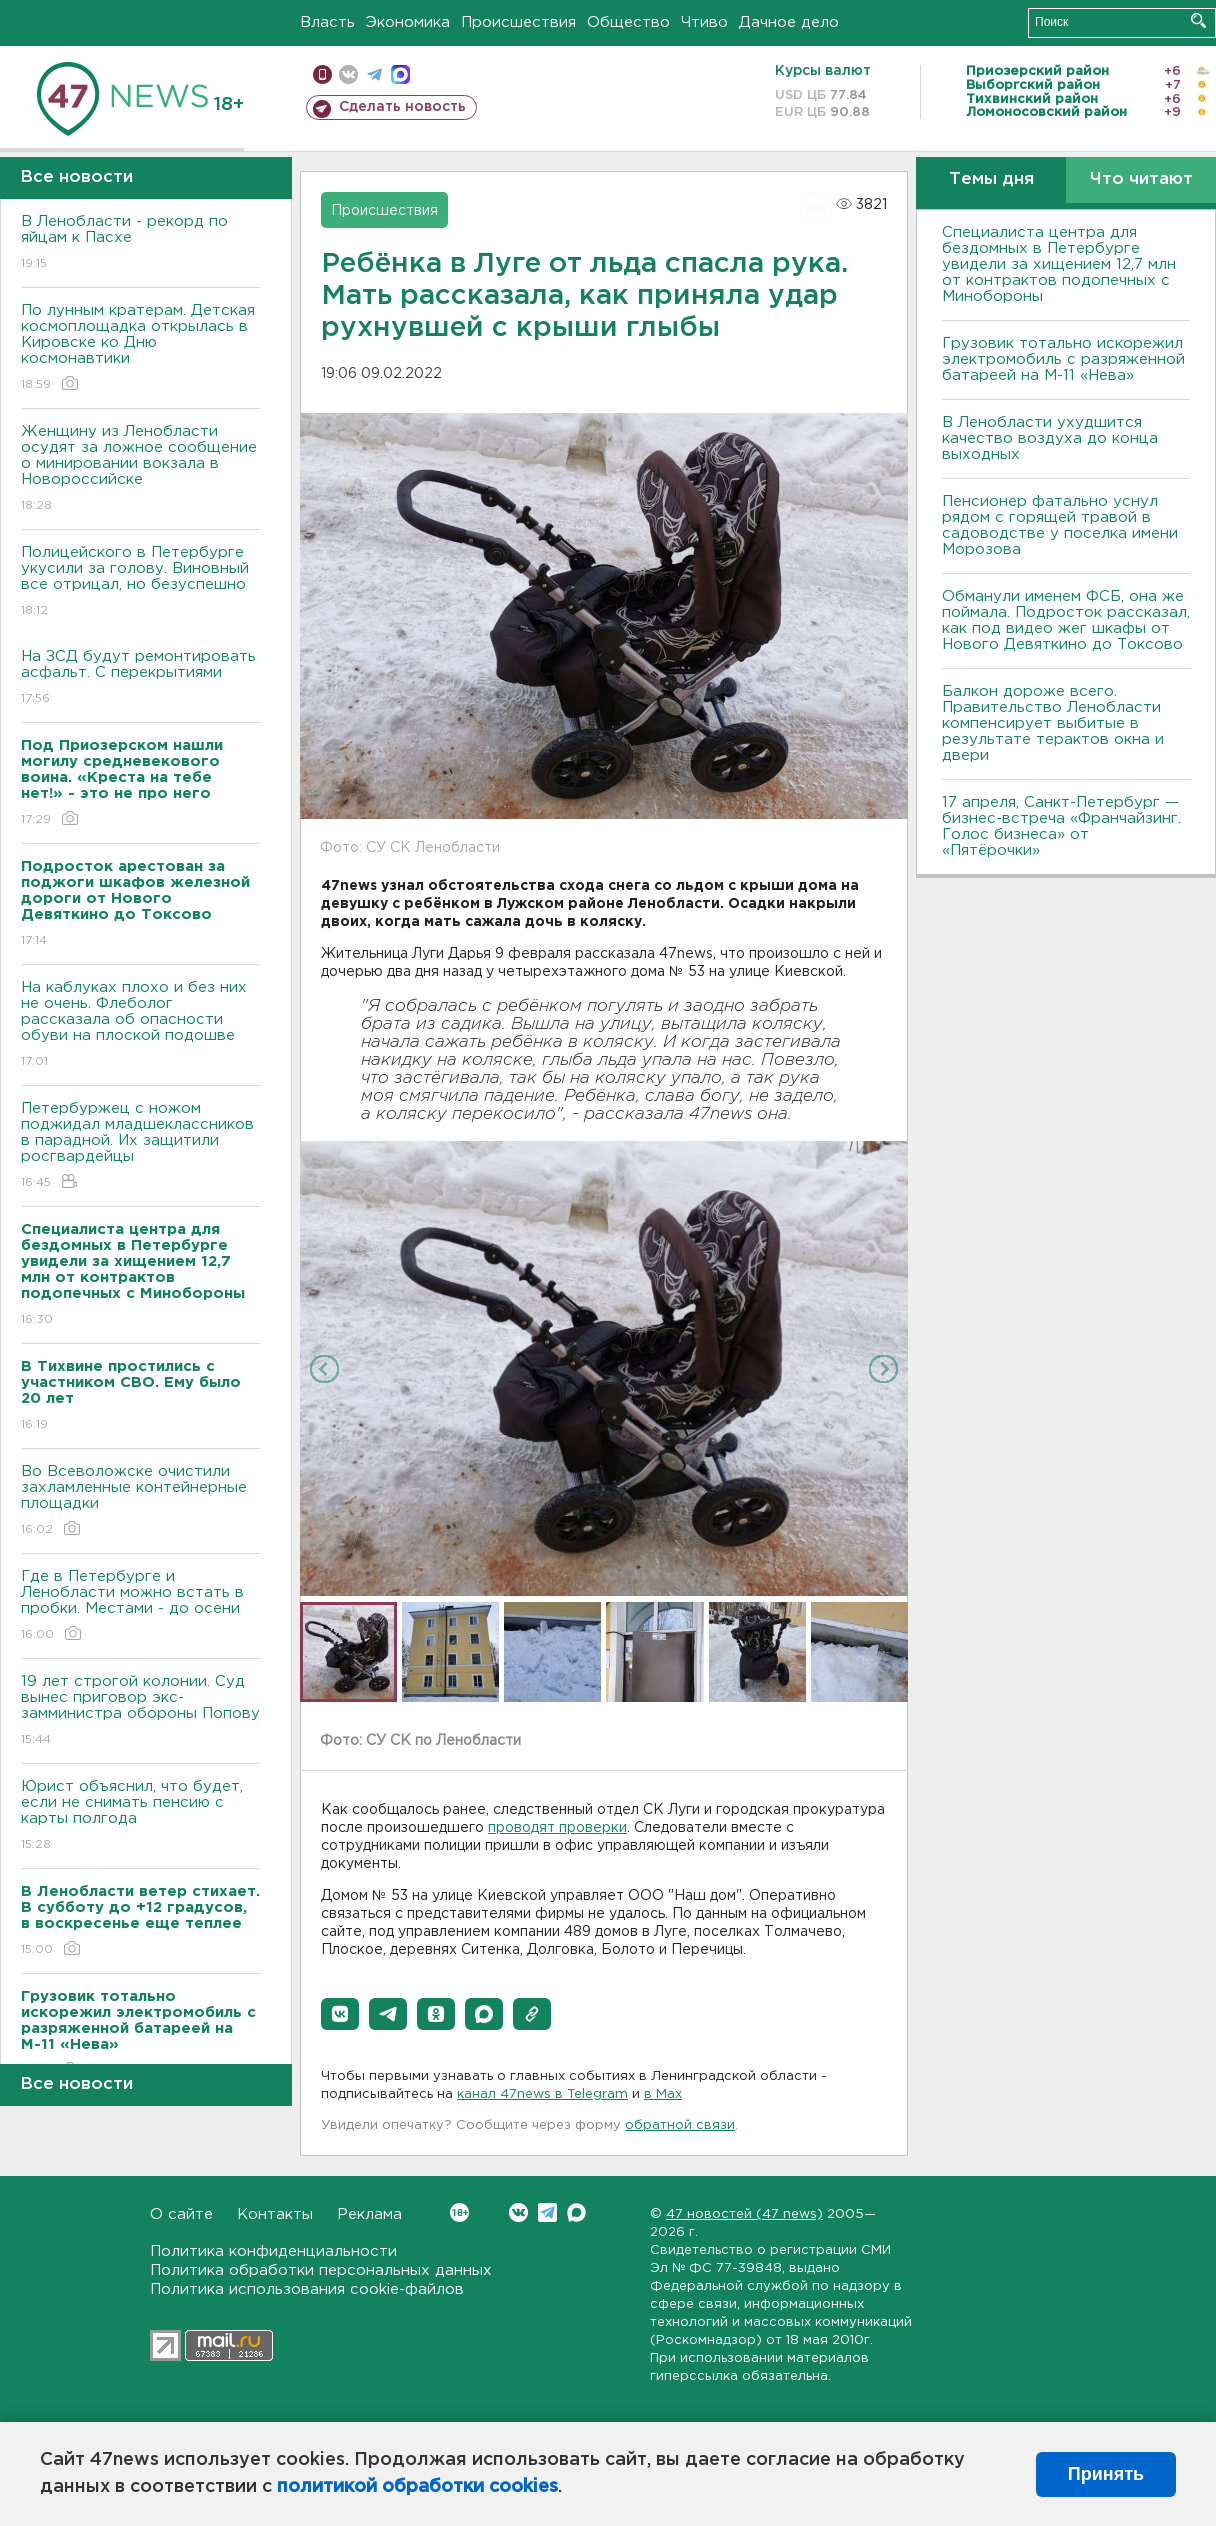 The width and height of the screenshot is (1216, 2526). I want to click on Политика конфиденциальности, so click(273, 2251).